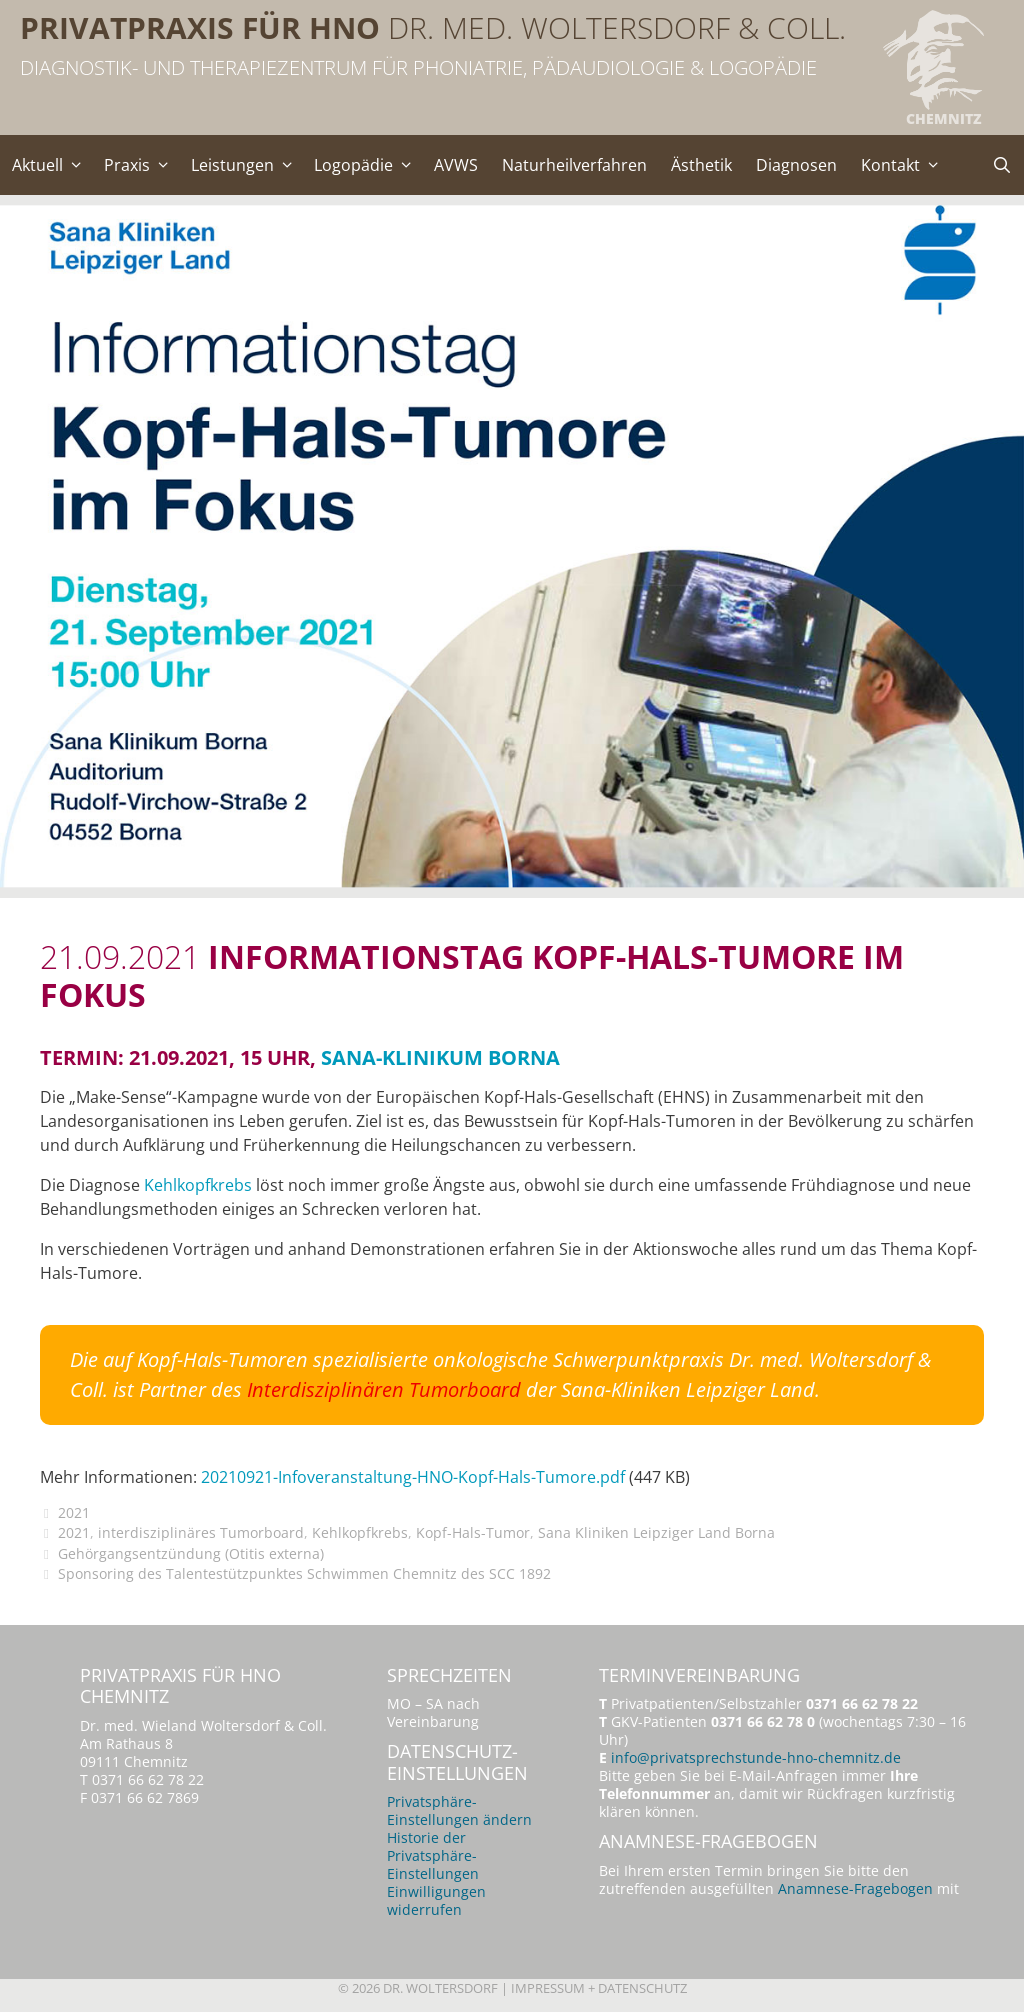 This screenshot has width=1024, height=2012. Describe the element at coordinates (368, 165) in the screenshot. I see `Logopädie` at that location.